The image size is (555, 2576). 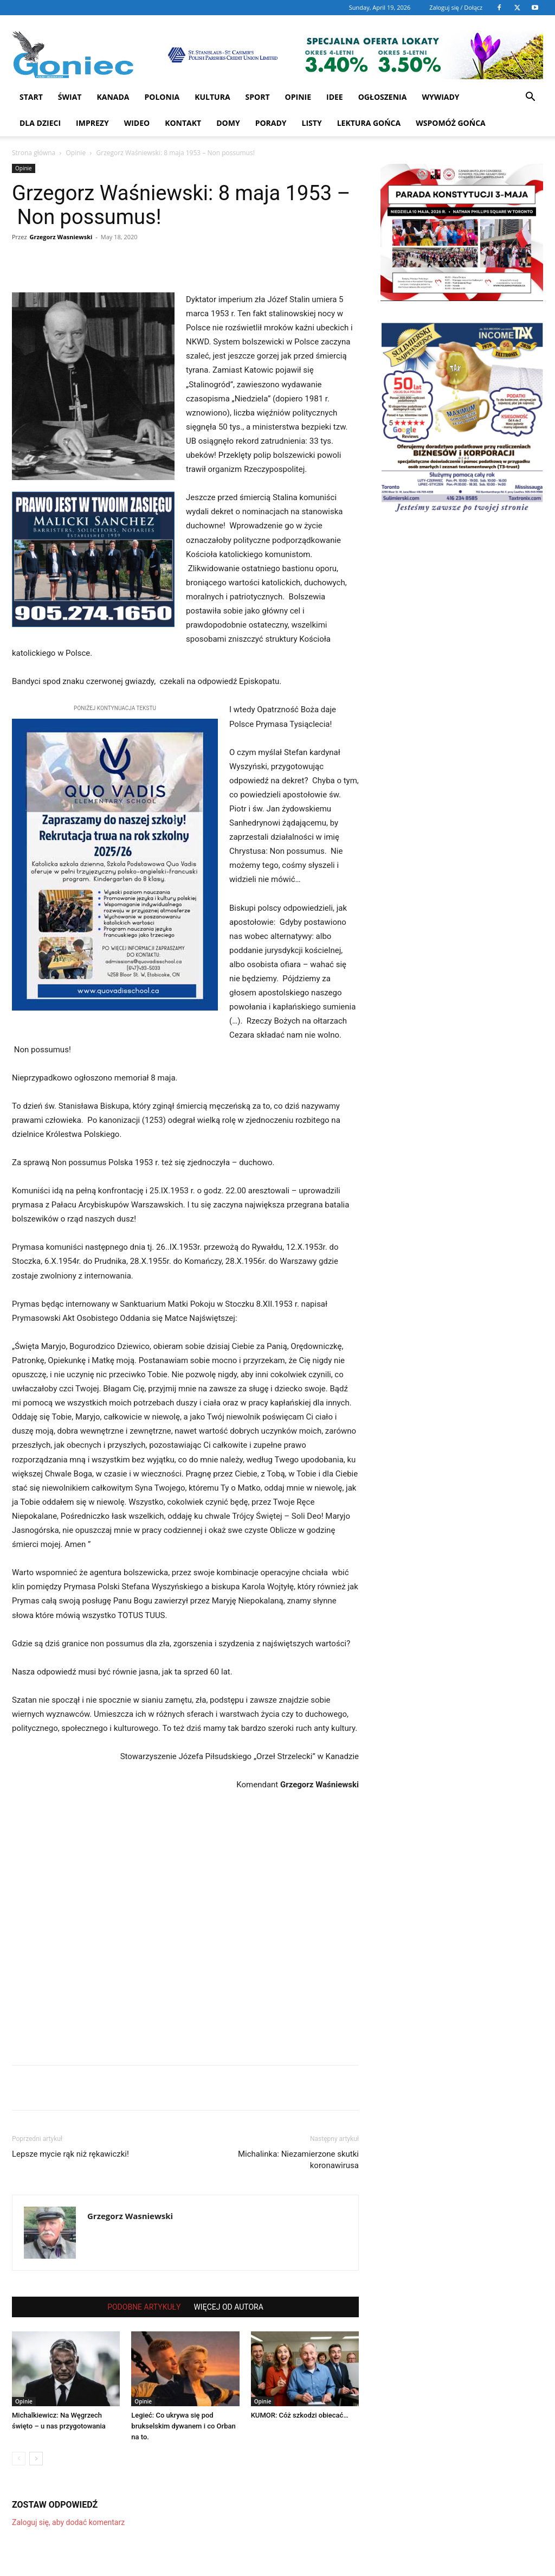 I want to click on Świat, so click(x=70, y=97).